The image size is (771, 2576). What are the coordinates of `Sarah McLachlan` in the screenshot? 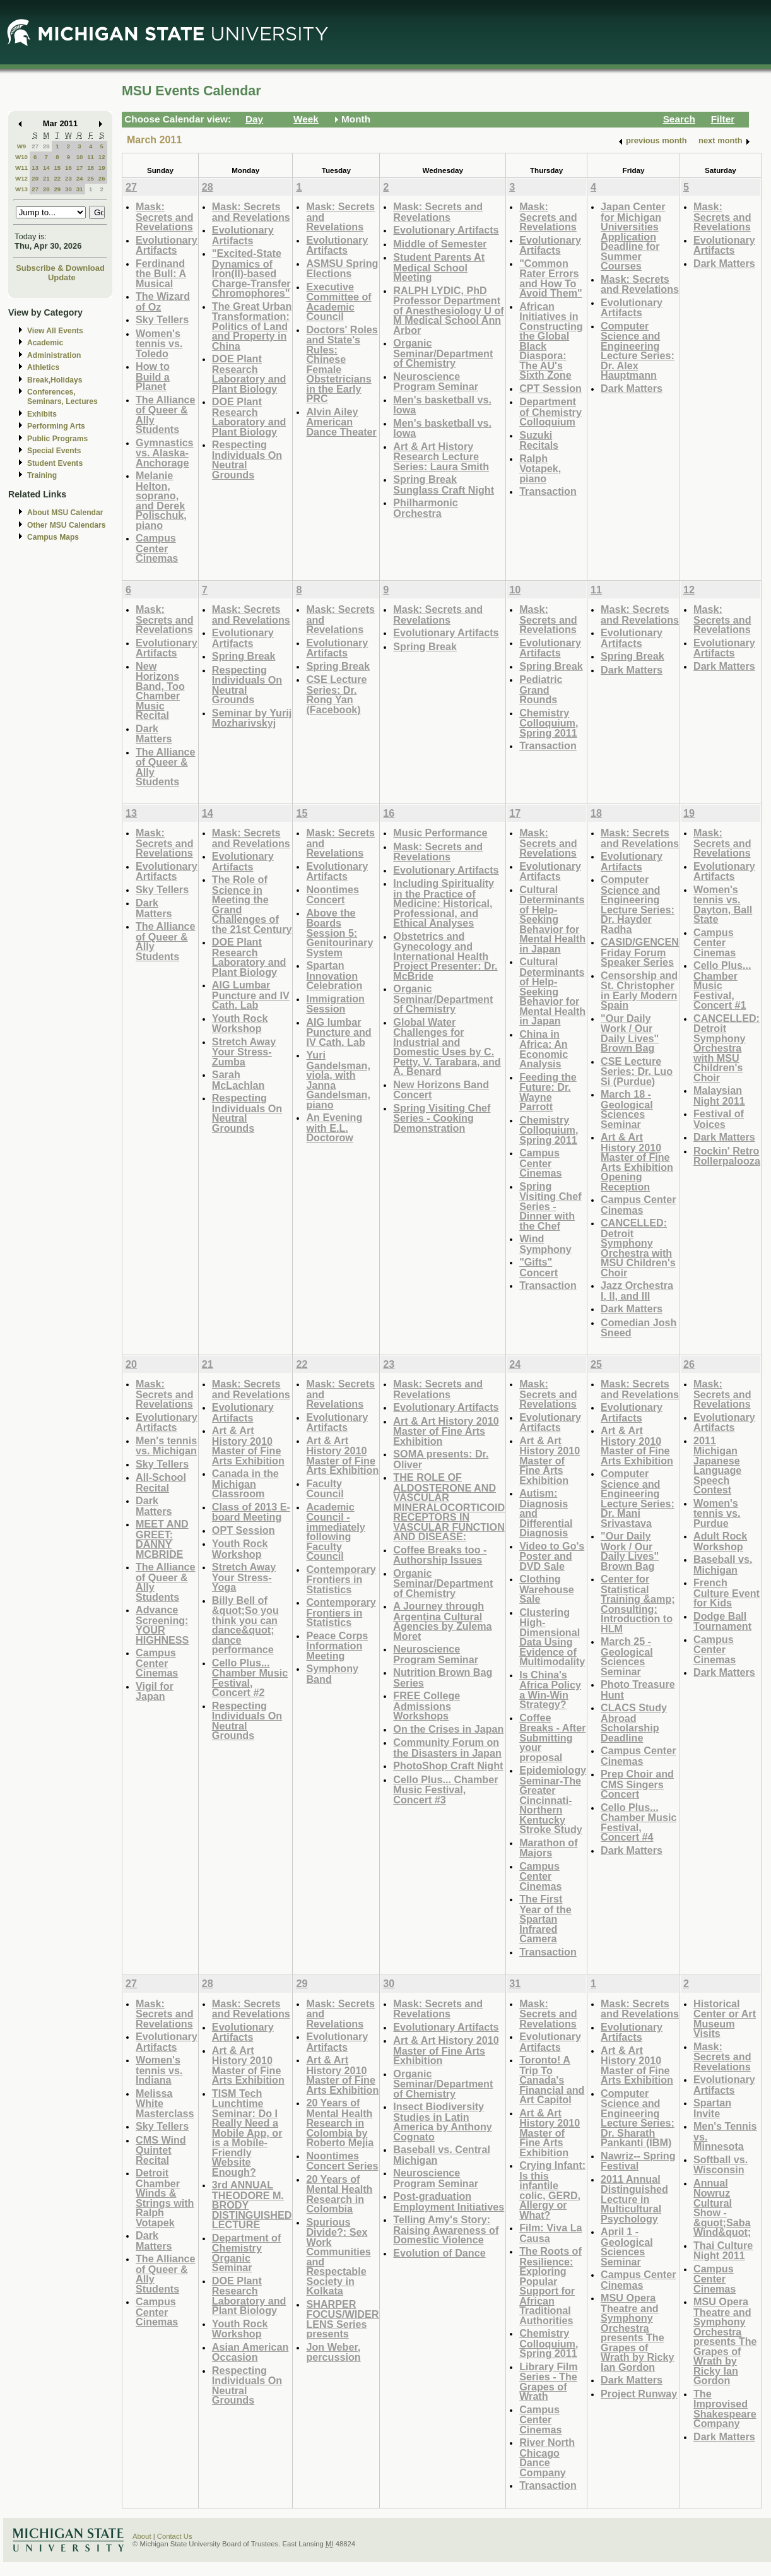 It's located at (238, 1080).